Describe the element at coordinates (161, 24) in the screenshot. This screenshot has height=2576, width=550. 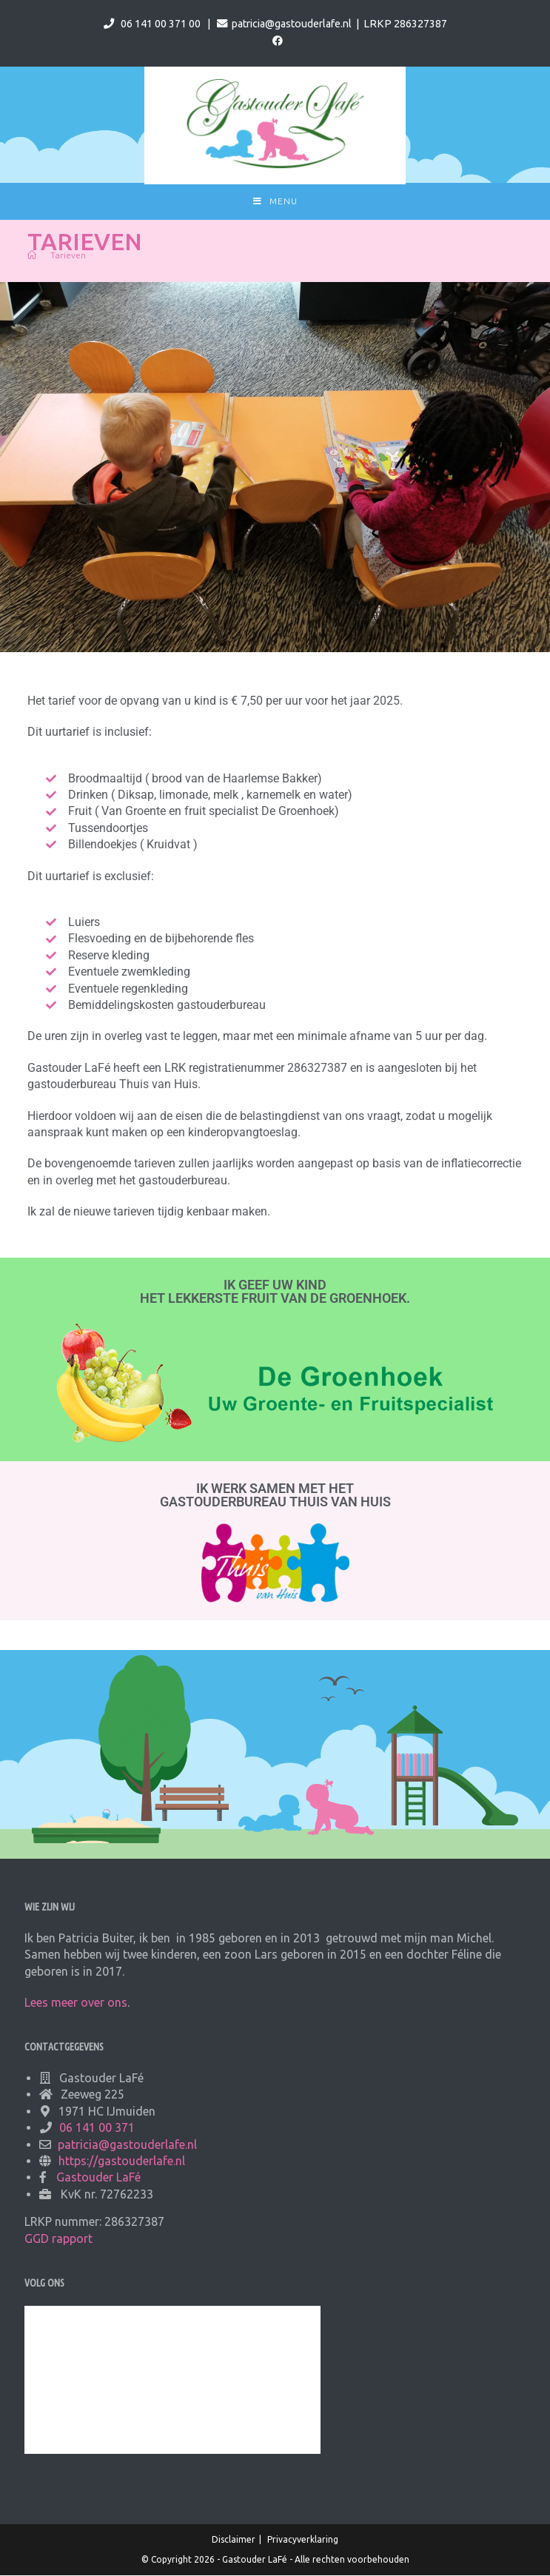
I see `06 141 00 371 00` at that location.